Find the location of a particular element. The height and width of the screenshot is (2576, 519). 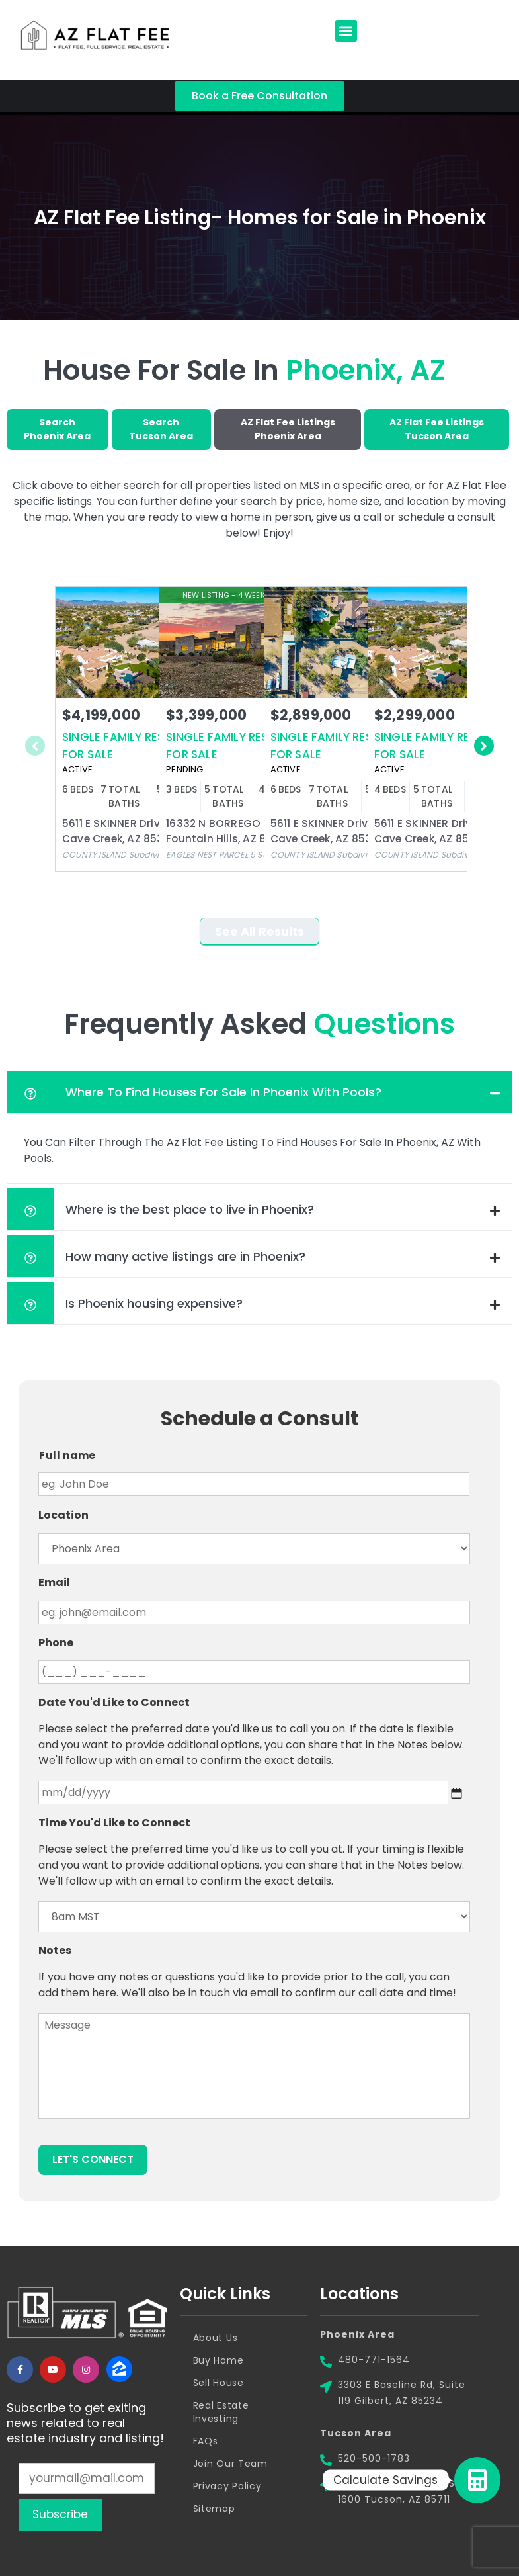

FAQs is located at coordinates (205, 2441).